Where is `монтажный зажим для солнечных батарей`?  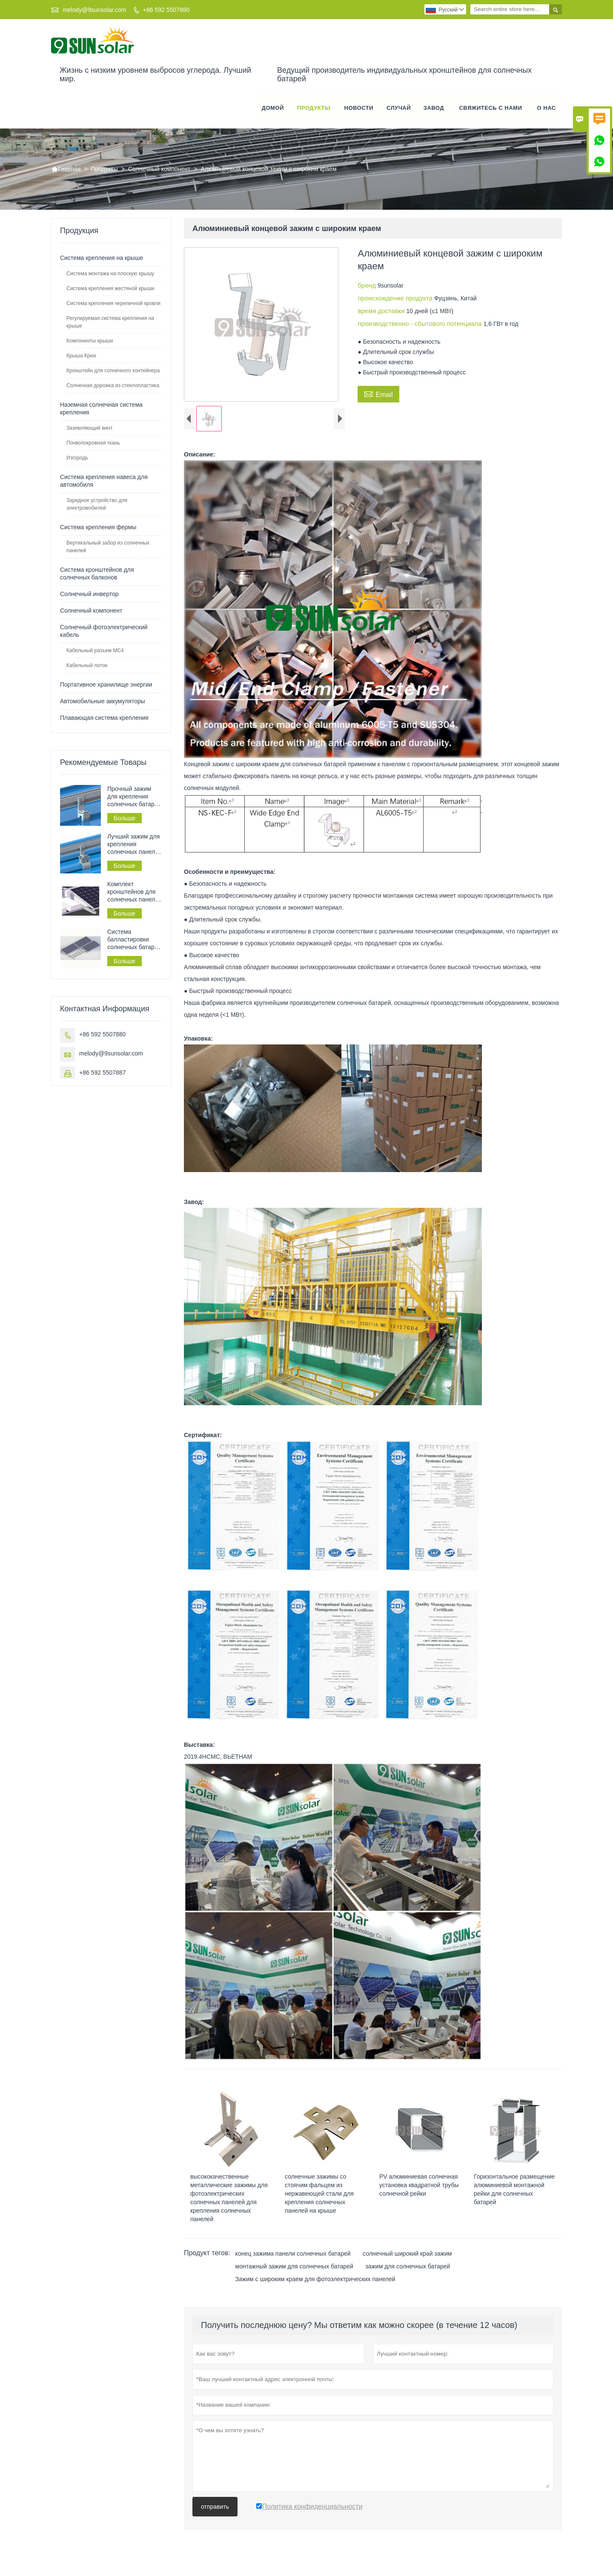
монтажный зажим для солнечных батарей is located at coordinates (294, 2274).